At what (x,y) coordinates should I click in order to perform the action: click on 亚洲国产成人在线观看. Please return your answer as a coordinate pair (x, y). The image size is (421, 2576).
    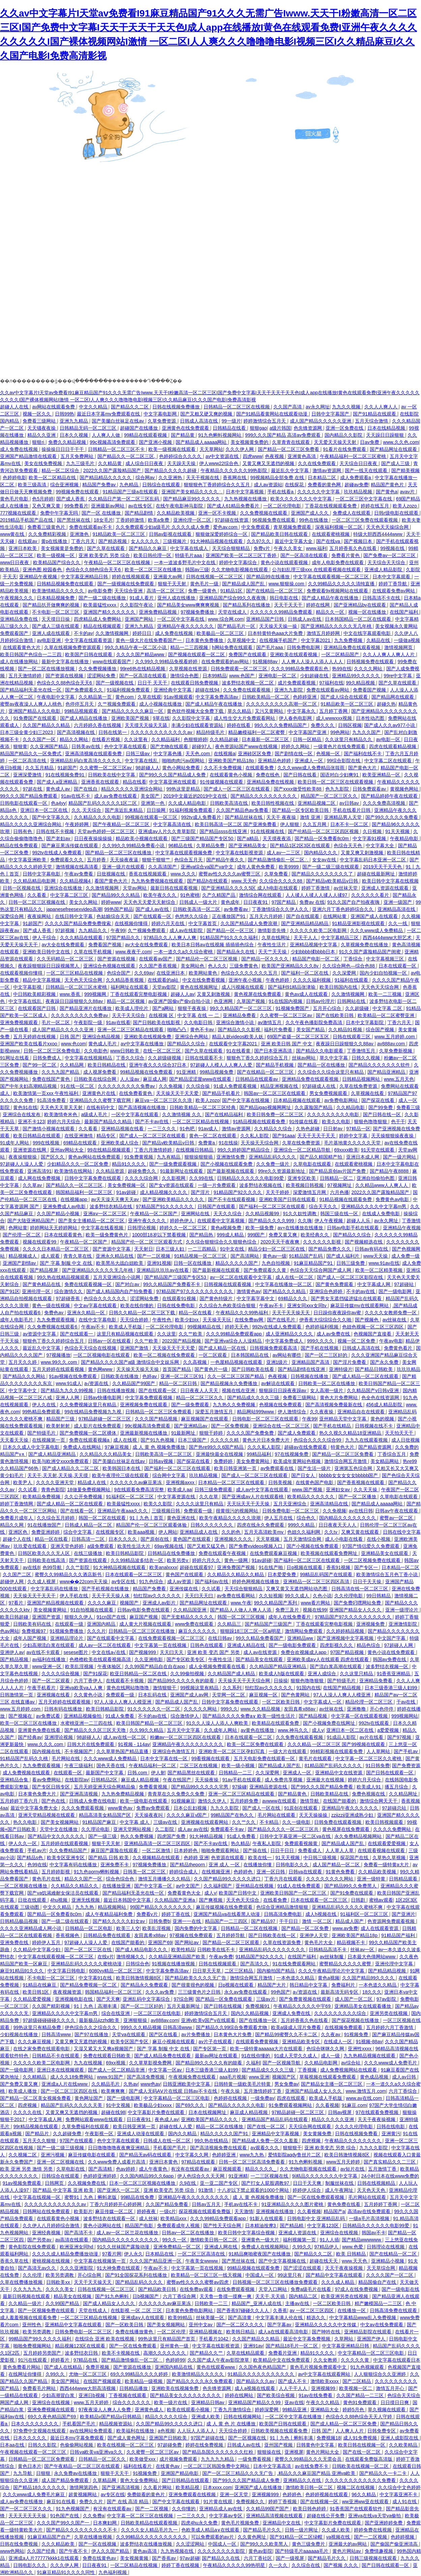
    Looking at the image, I should click on (375, 916).